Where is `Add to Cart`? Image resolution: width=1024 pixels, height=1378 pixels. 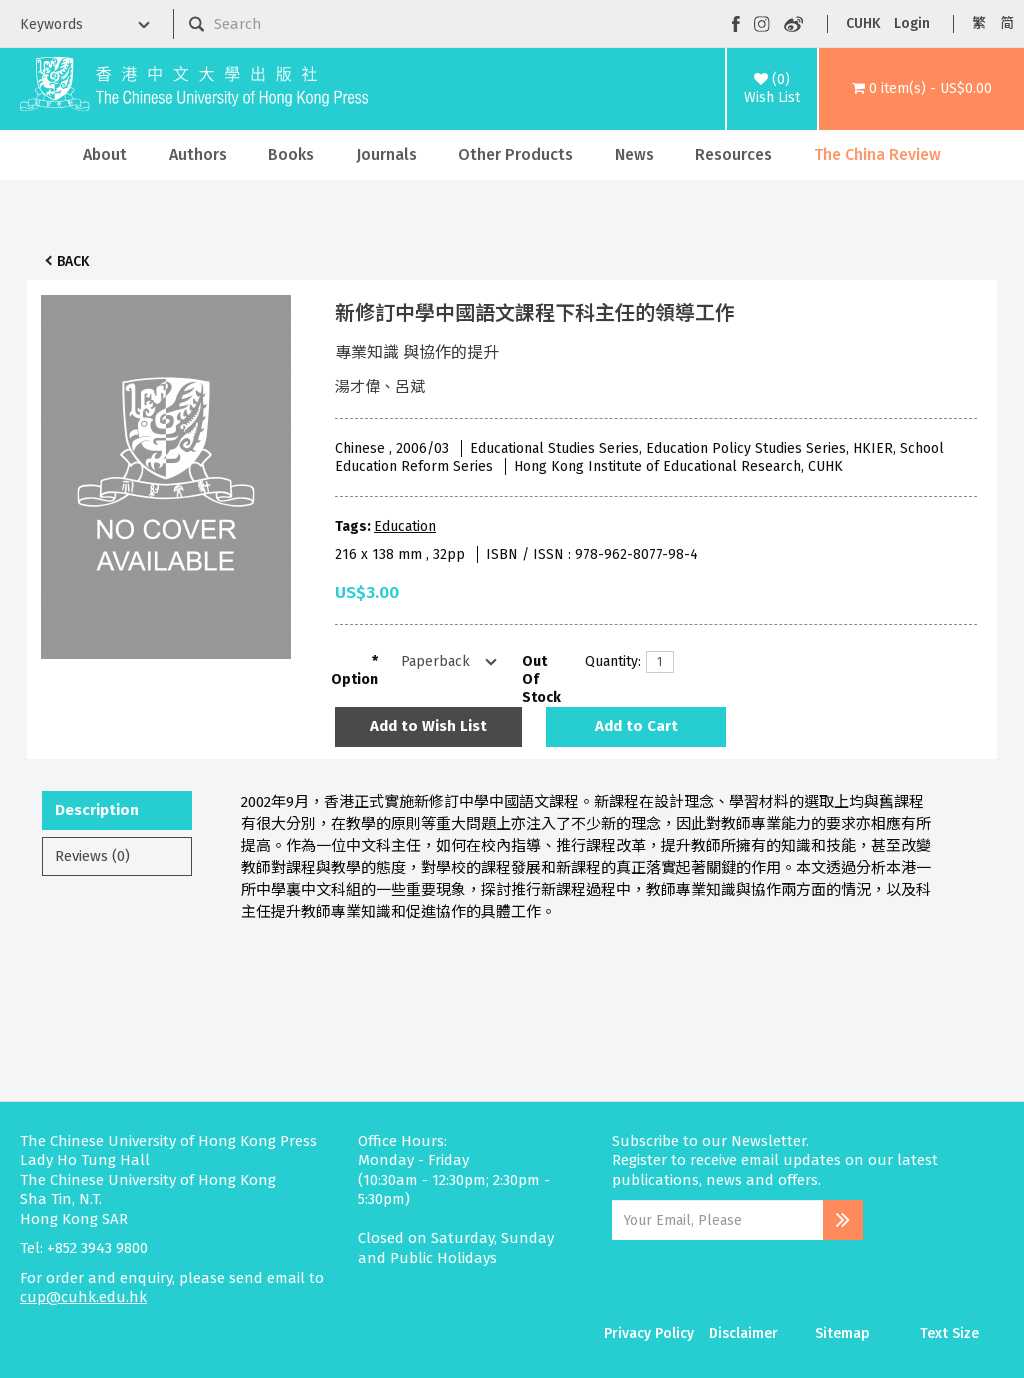
Add to Cart is located at coordinates (636, 726).